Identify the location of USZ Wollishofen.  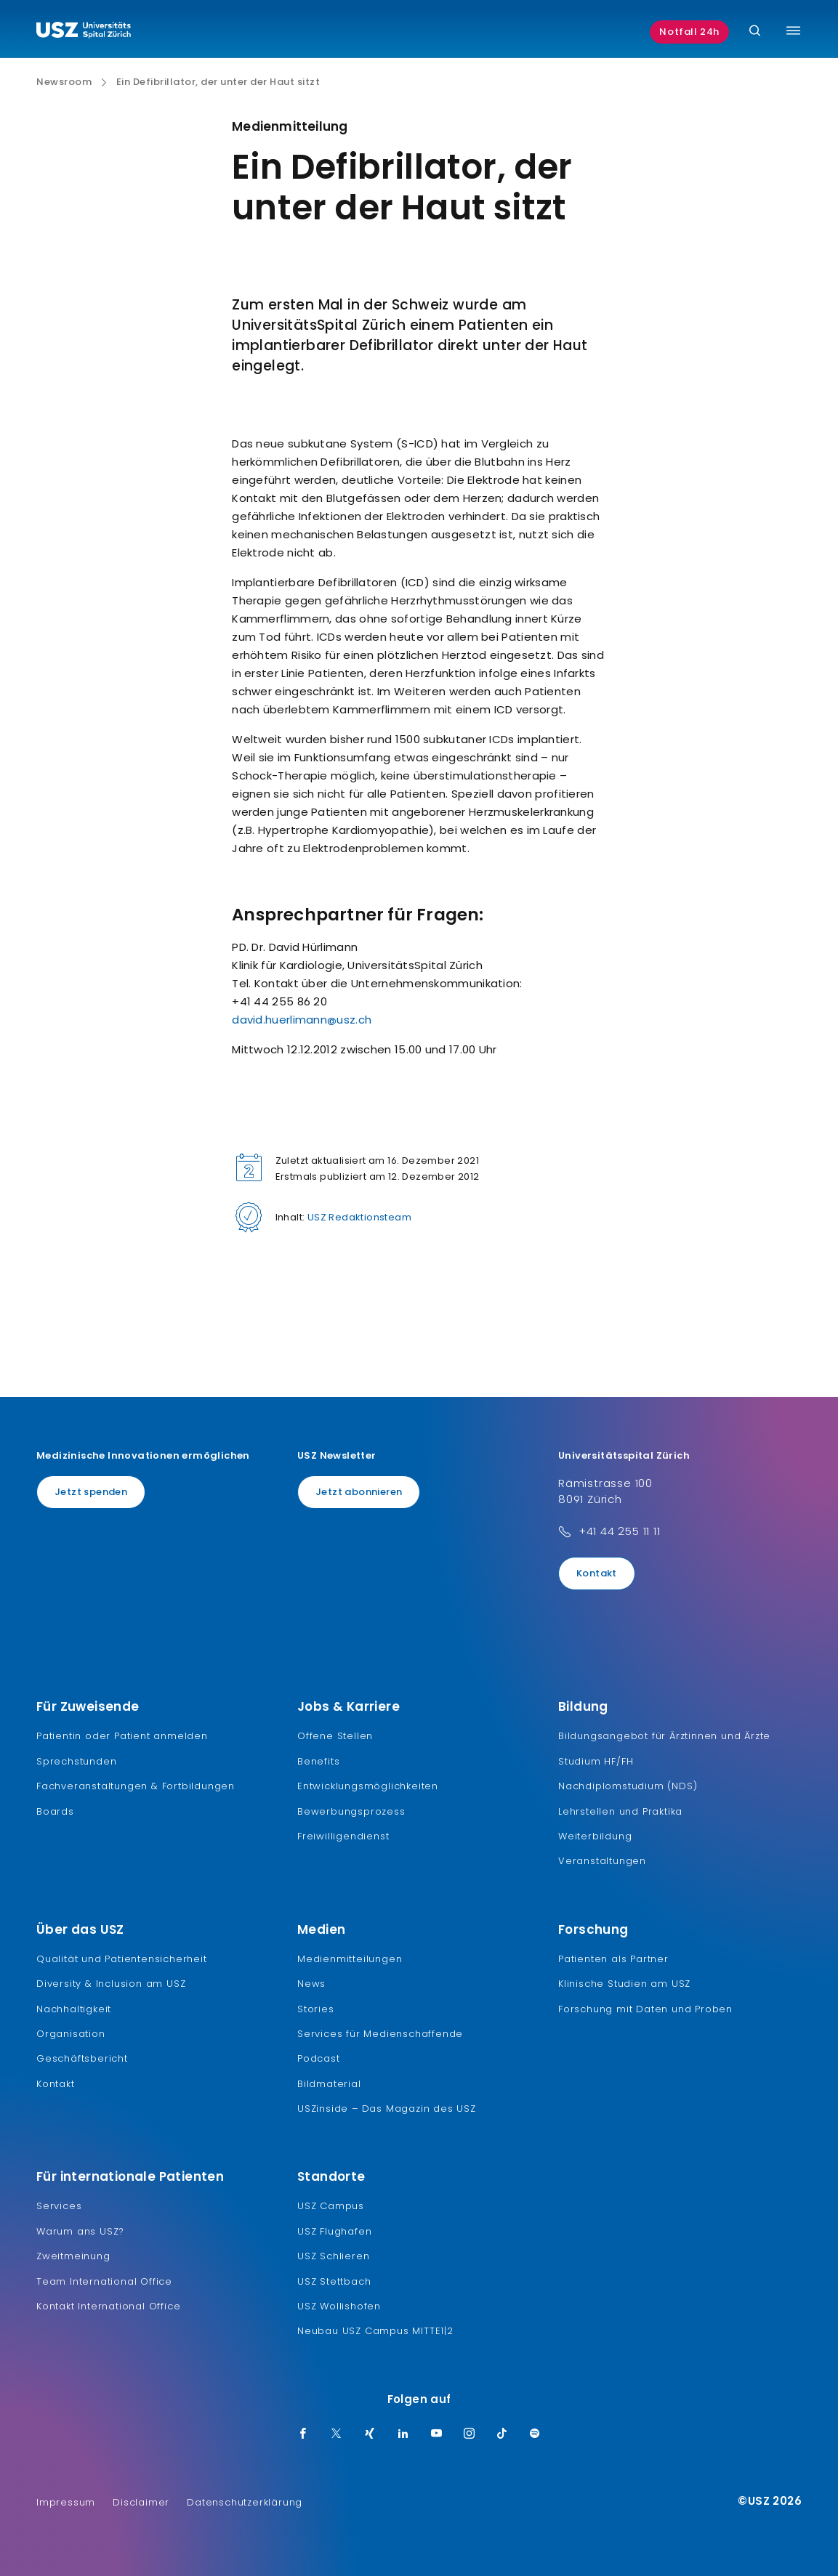
(339, 2306).